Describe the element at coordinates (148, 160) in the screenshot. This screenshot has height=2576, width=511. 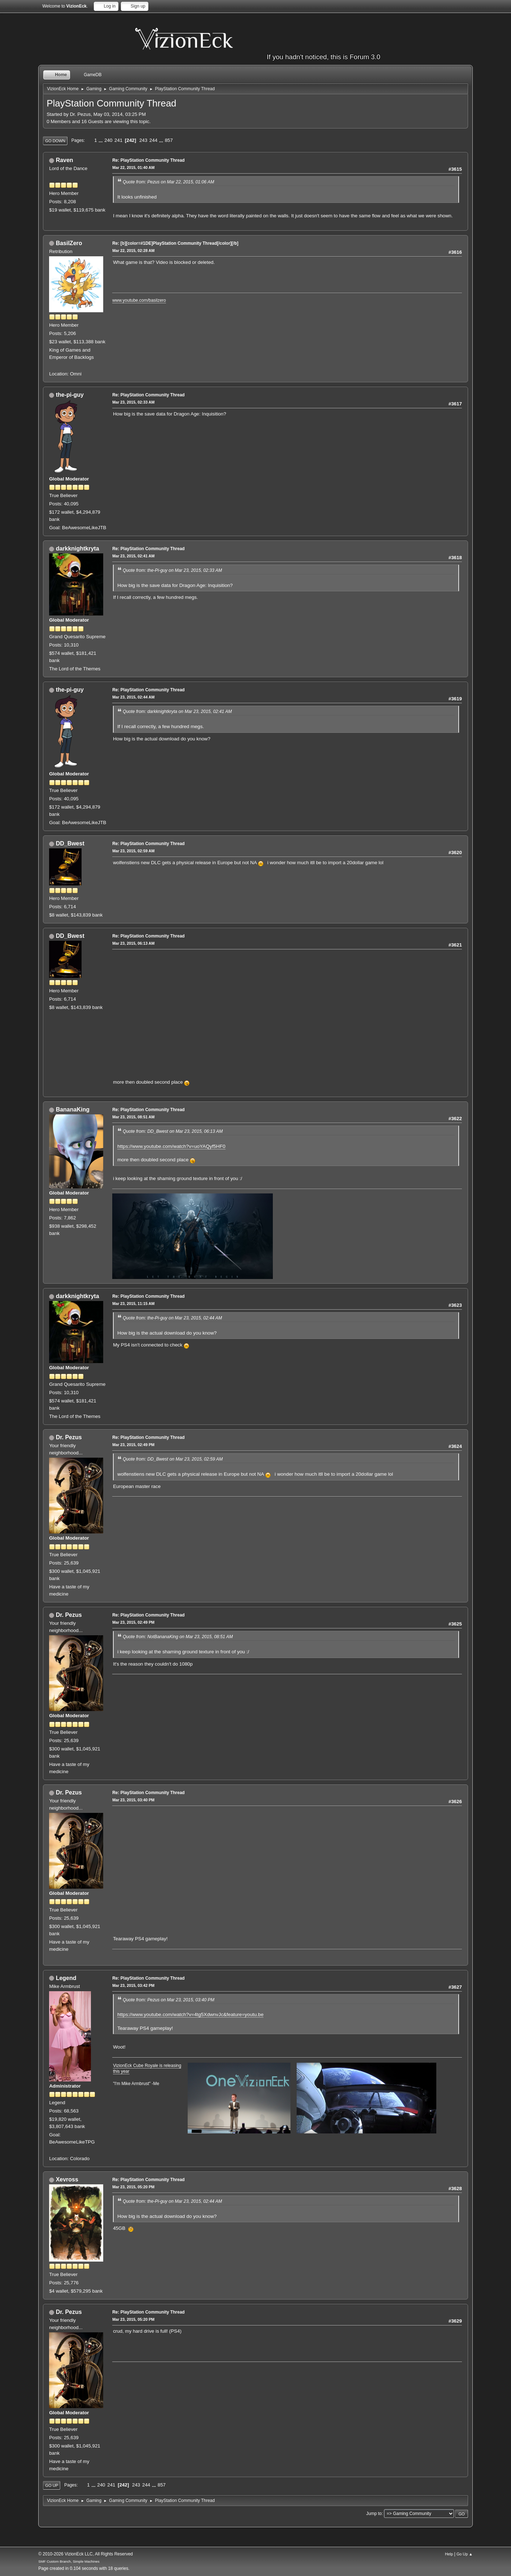
I see `Re: PlayStation Community Thread` at that location.